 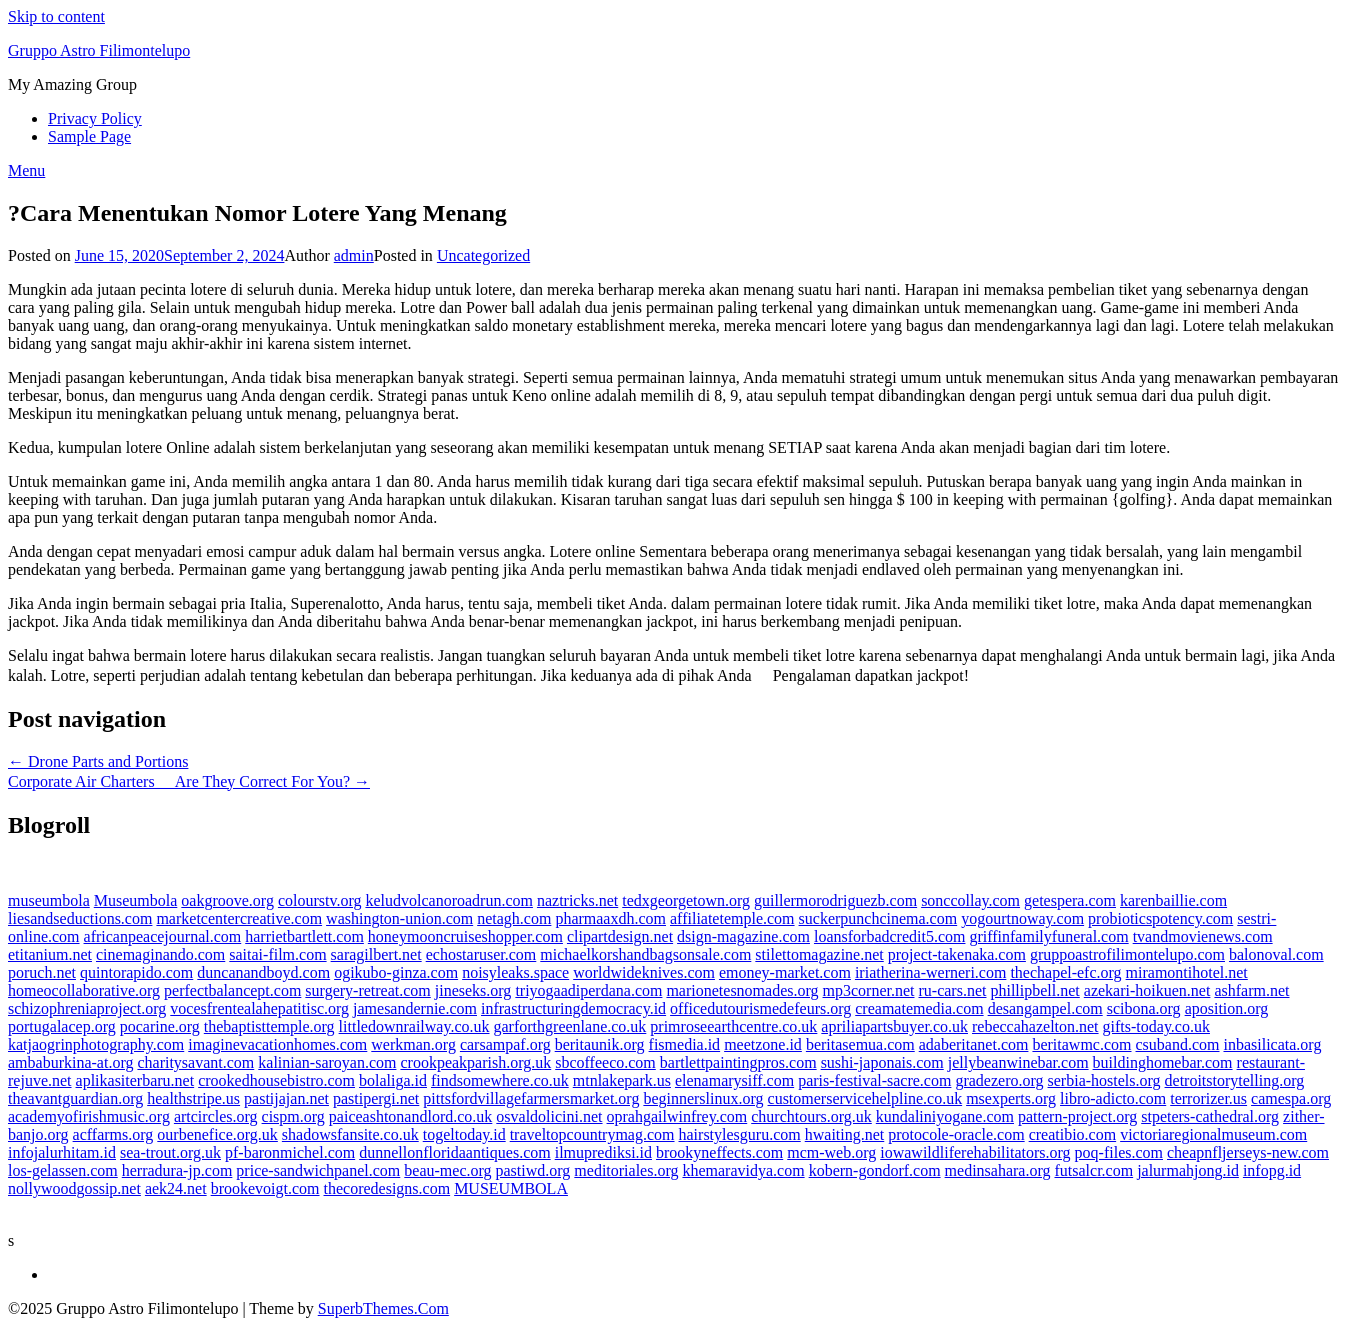 I want to click on beritaunik.org, so click(x=600, y=1044).